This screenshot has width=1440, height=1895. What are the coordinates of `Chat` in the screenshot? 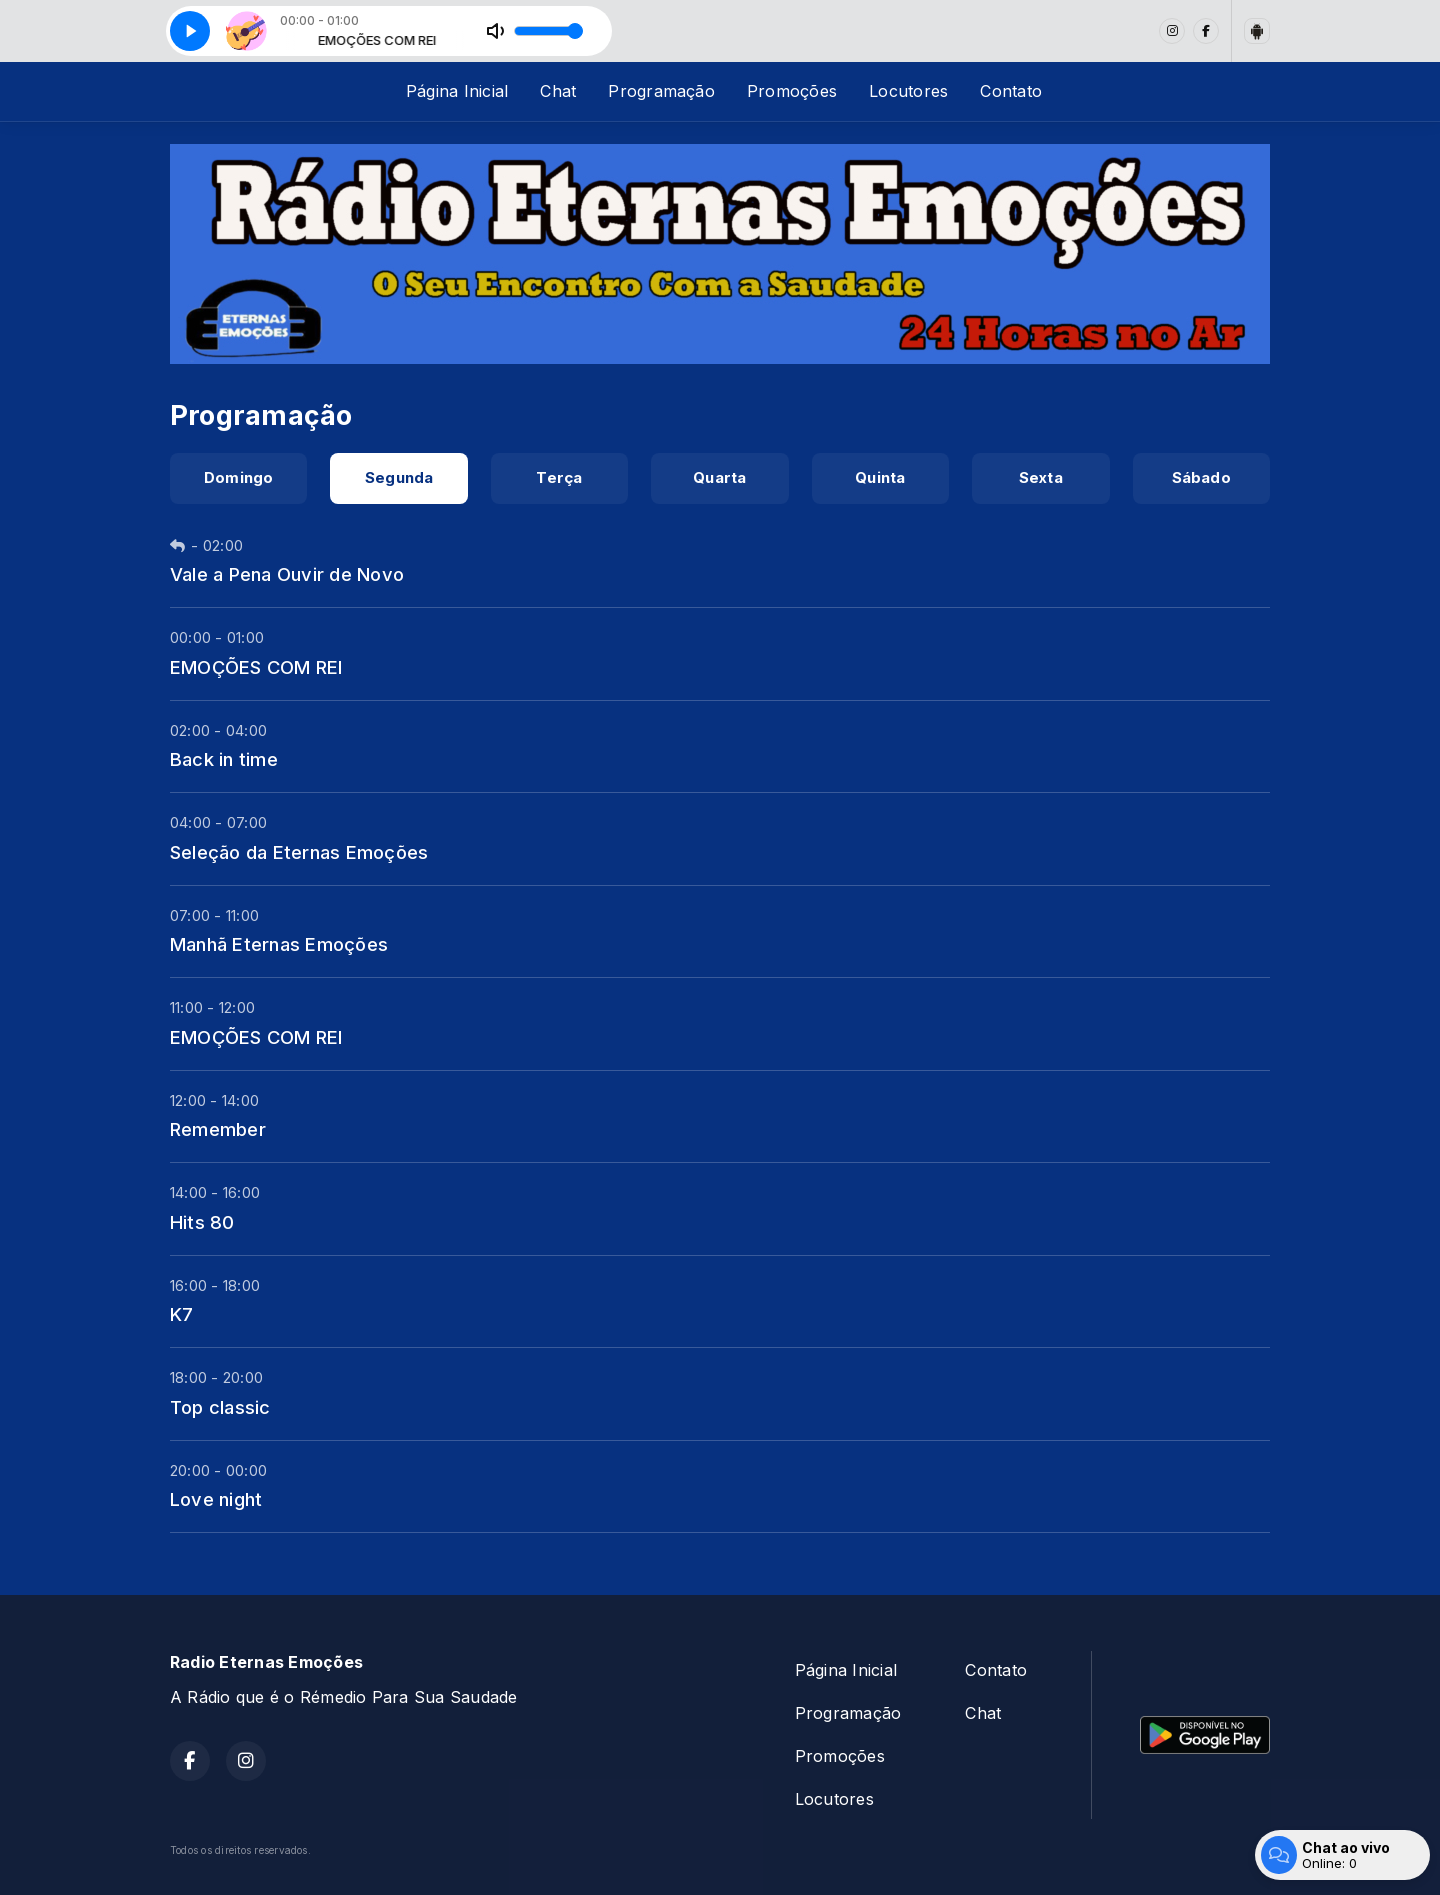 It's located at (558, 91).